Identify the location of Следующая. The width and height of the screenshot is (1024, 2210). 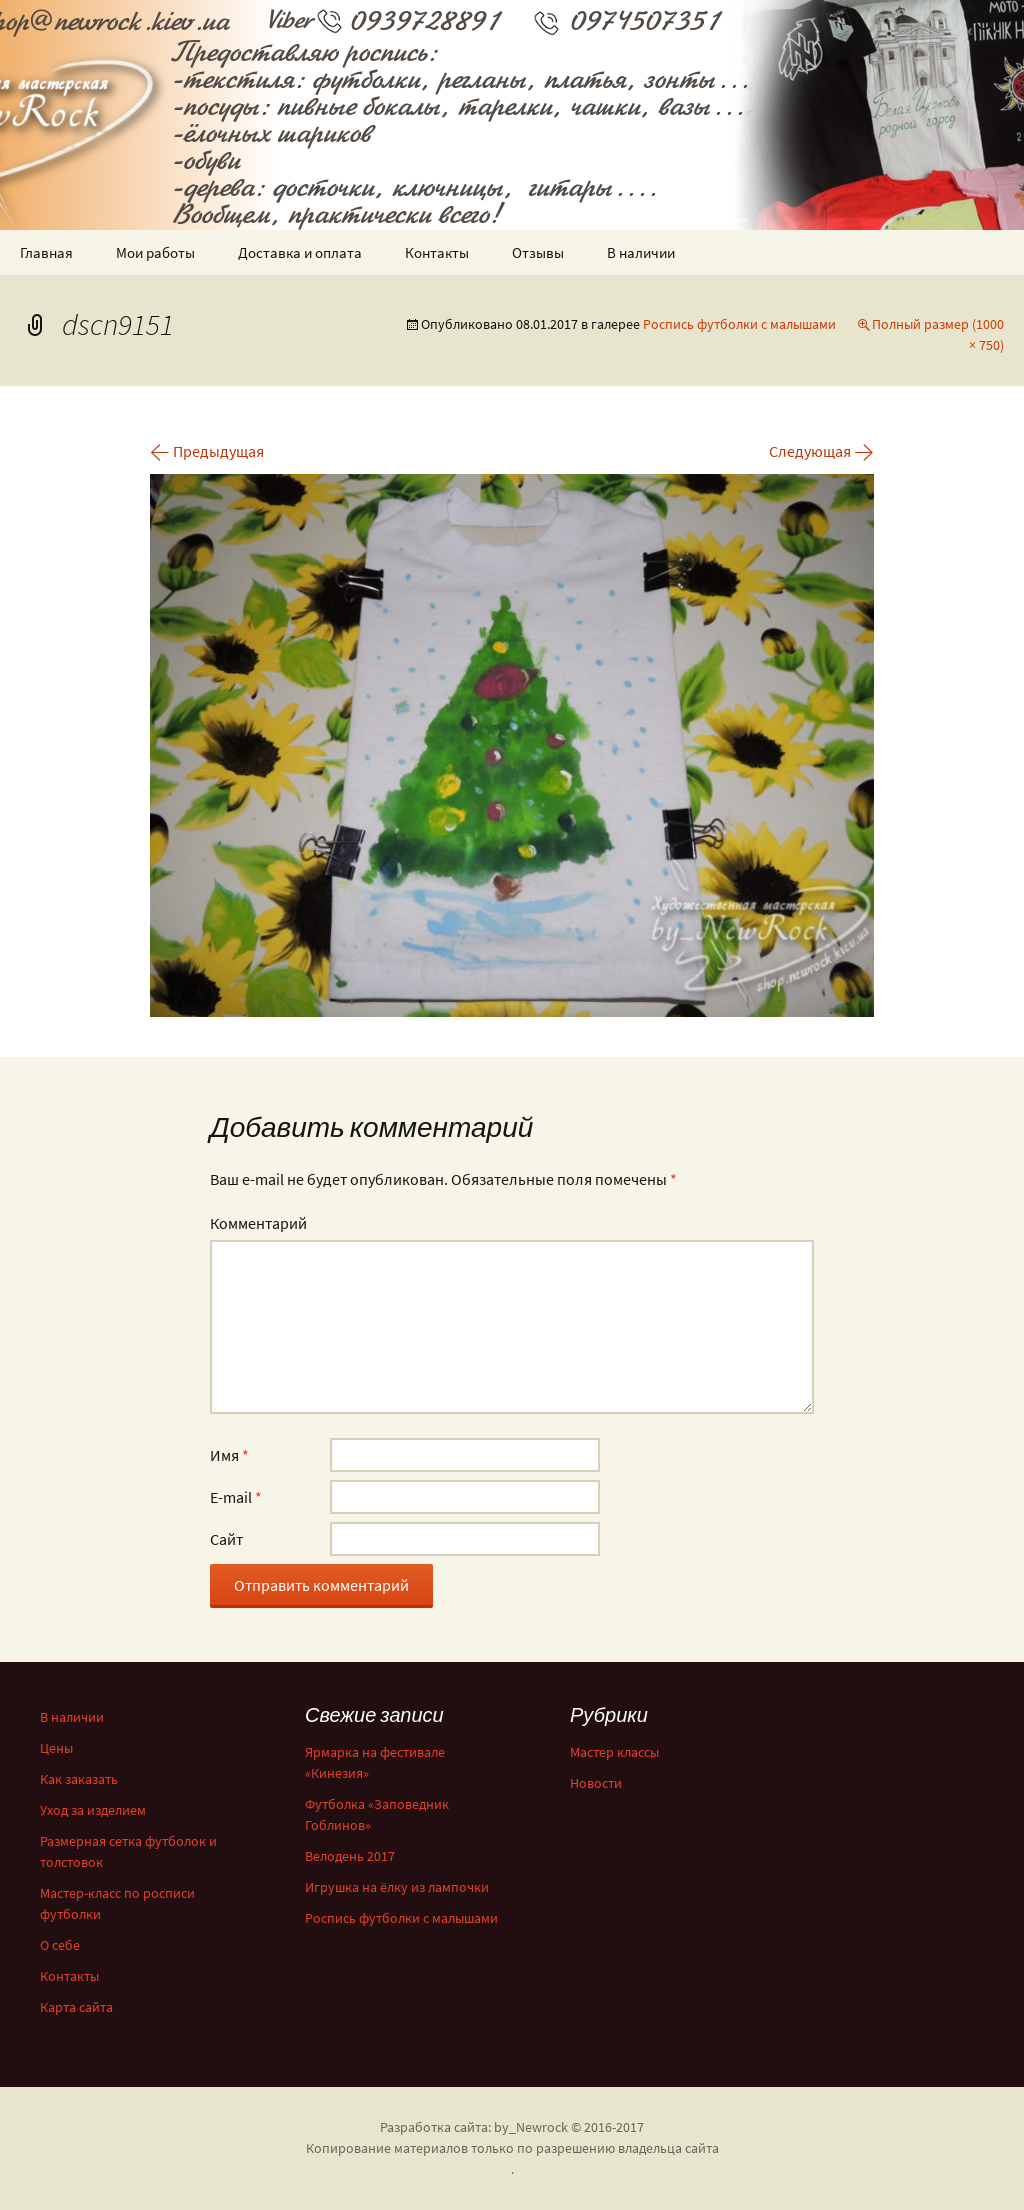
(821, 451).